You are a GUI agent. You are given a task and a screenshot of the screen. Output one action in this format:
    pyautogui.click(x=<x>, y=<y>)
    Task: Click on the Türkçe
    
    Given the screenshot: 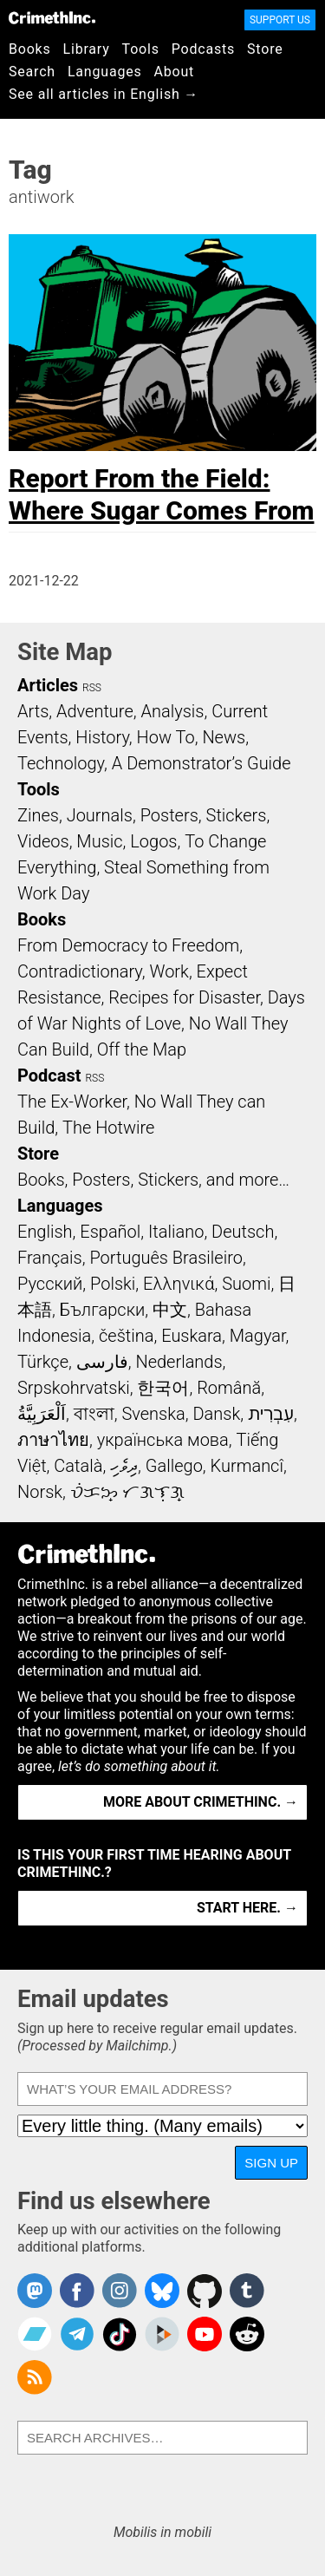 What is the action you would take?
    pyautogui.click(x=42, y=1361)
    